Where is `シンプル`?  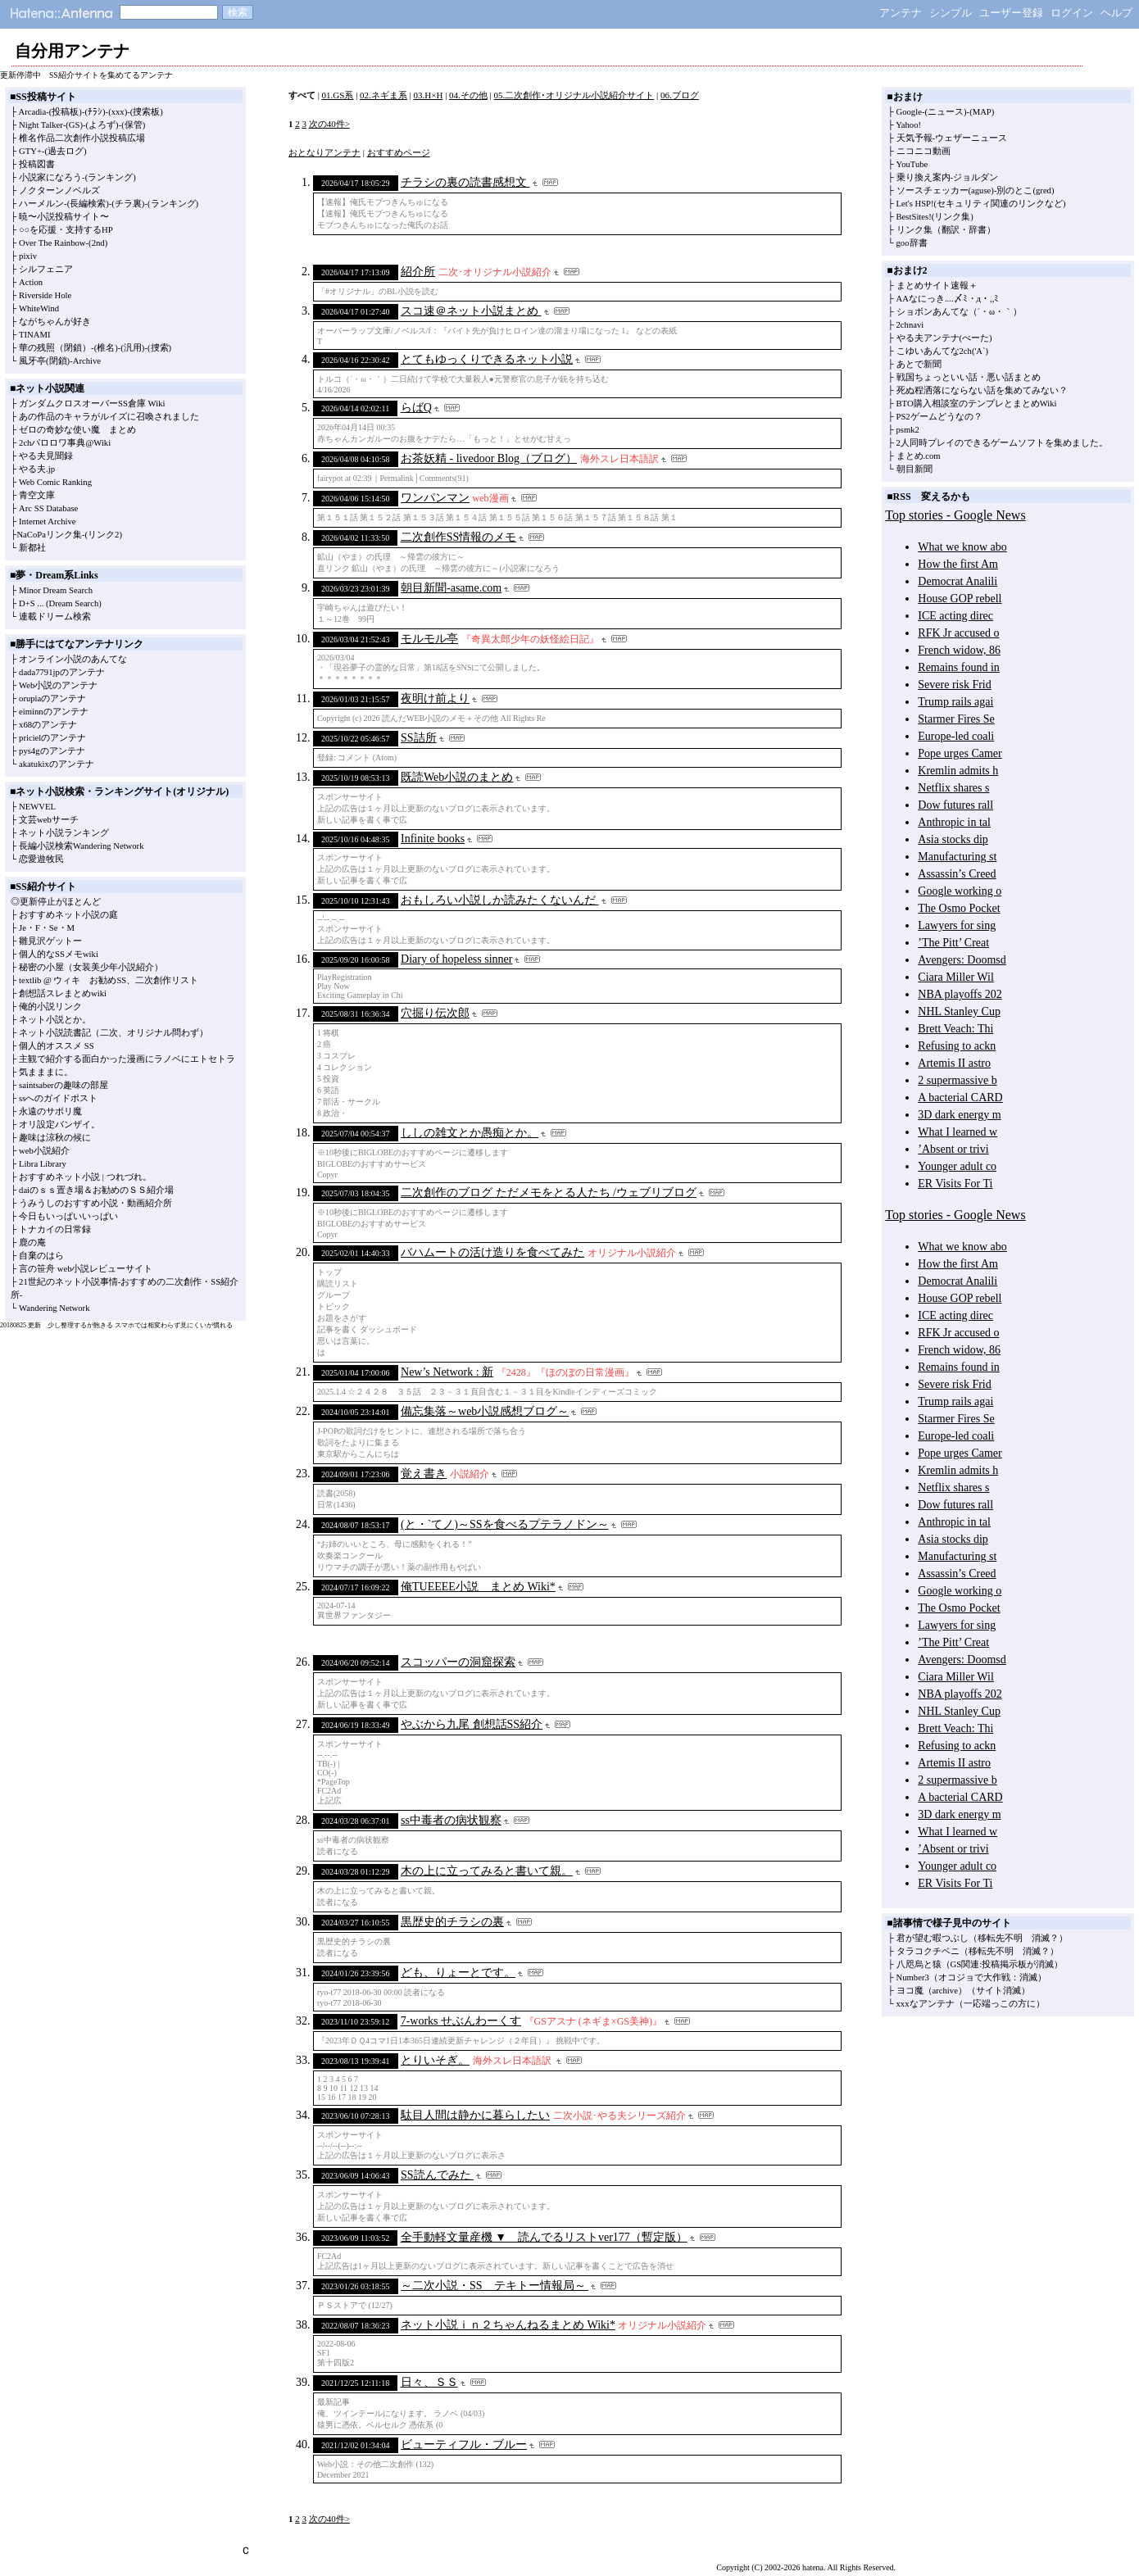
シンプル is located at coordinates (950, 13).